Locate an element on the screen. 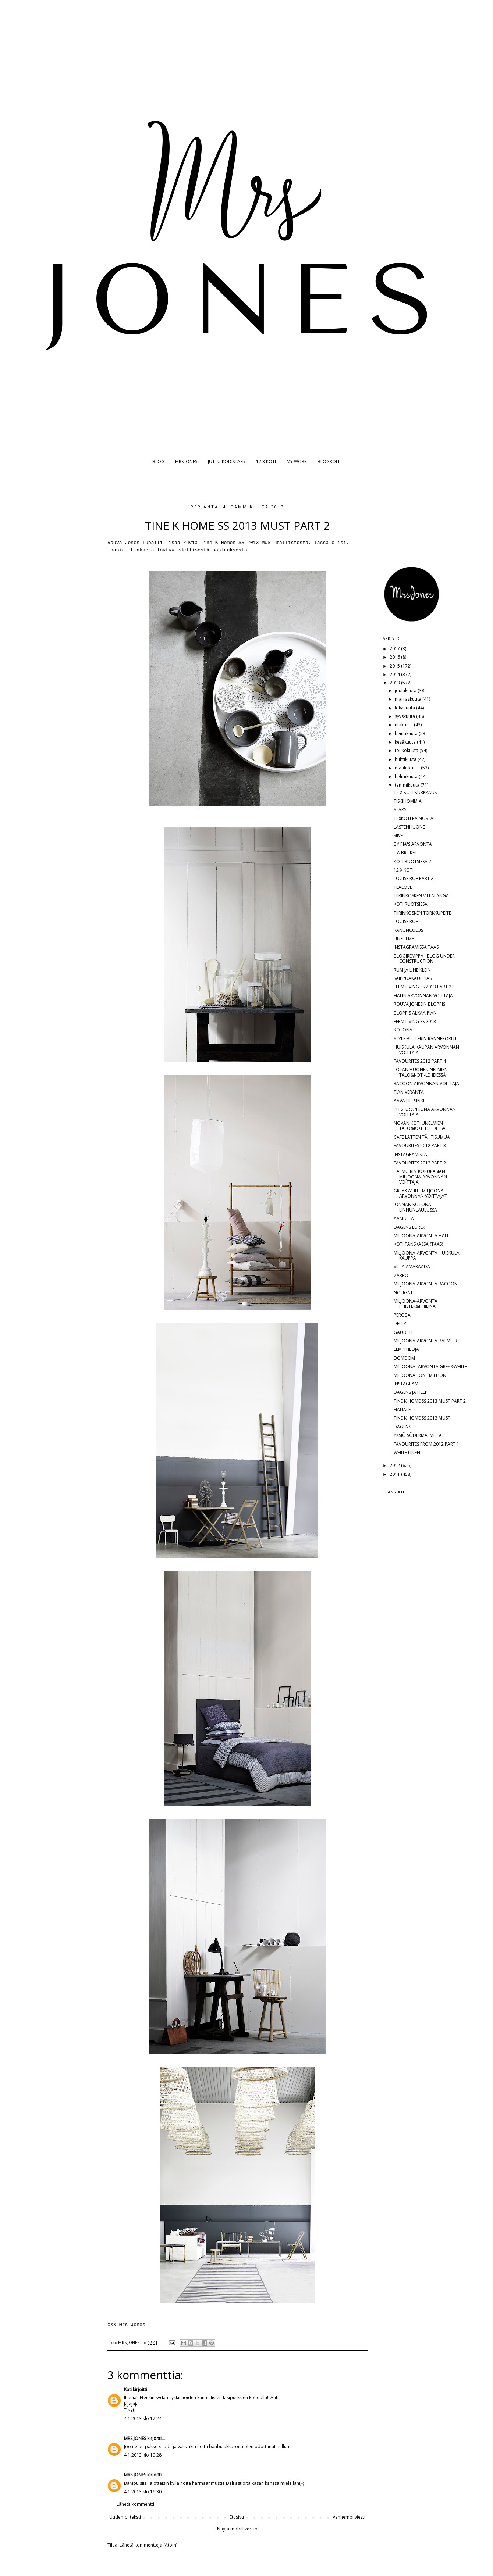 This screenshot has height=2576, width=493. 2015 is located at coordinates (395, 666).